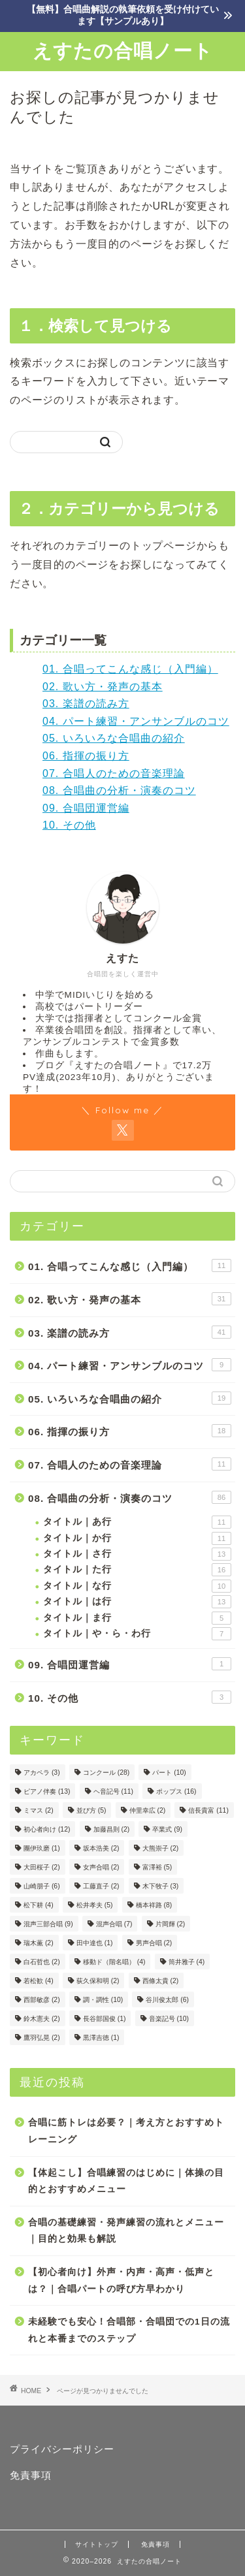  I want to click on 大熊崇子 [大熊崇子 (2個の項目)], so click(160, 1848).